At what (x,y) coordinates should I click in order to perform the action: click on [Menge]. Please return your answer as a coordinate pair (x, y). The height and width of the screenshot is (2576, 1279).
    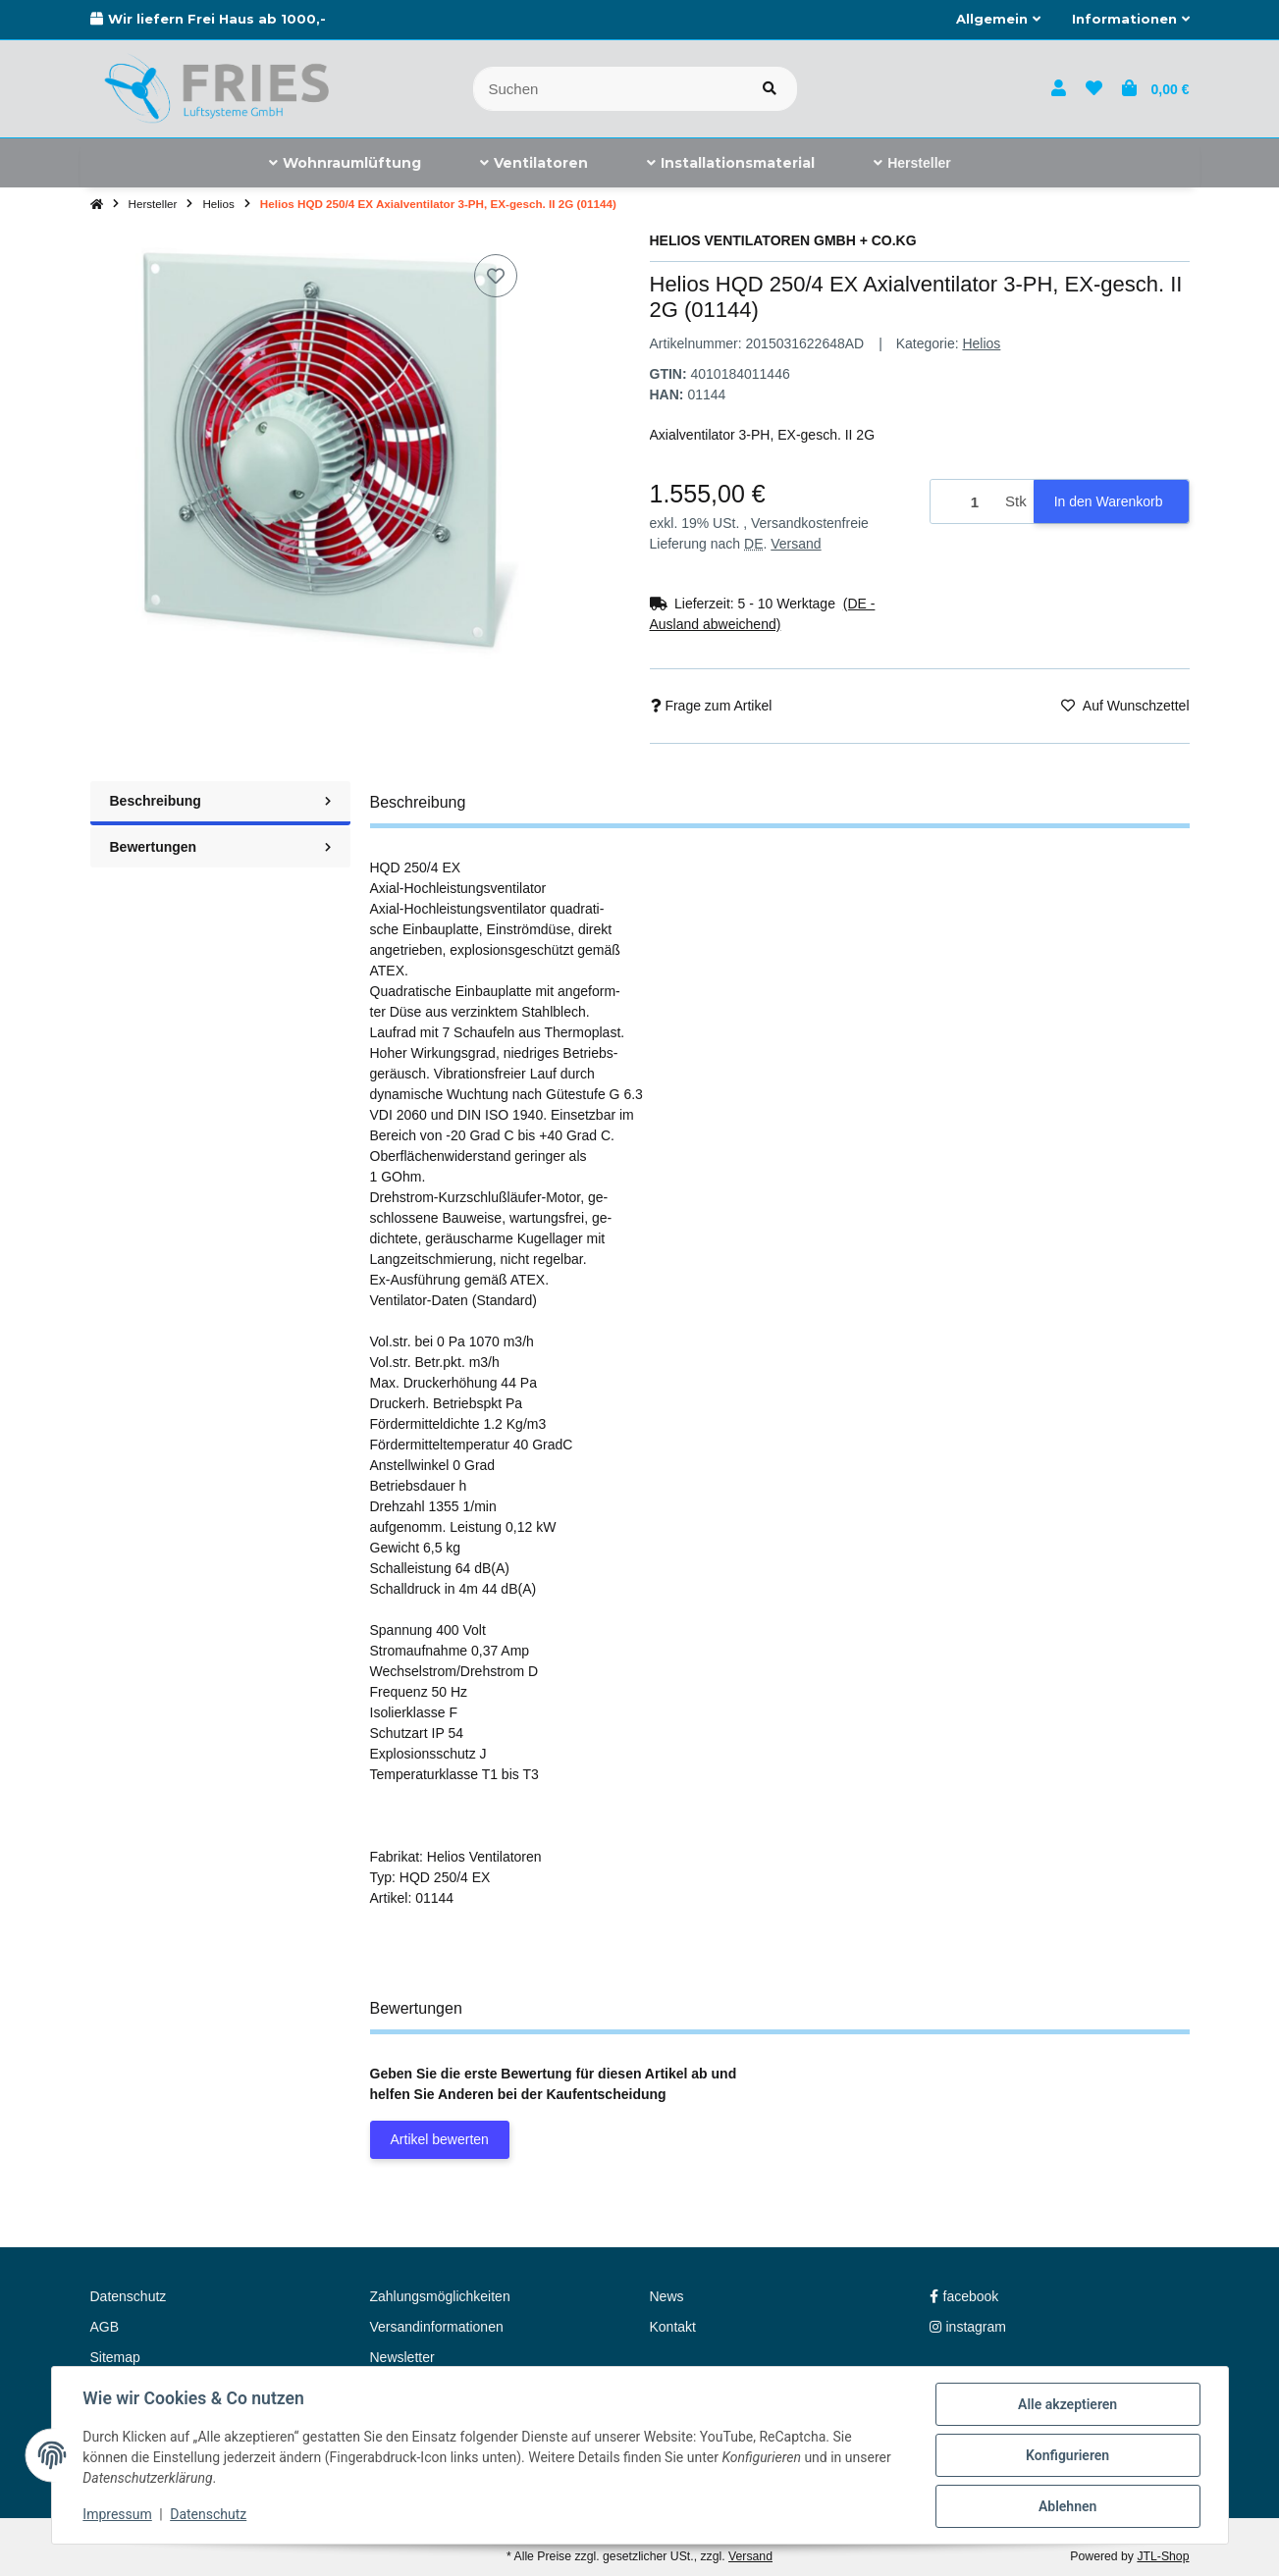
    Looking at the image, I should click on (965, 502).